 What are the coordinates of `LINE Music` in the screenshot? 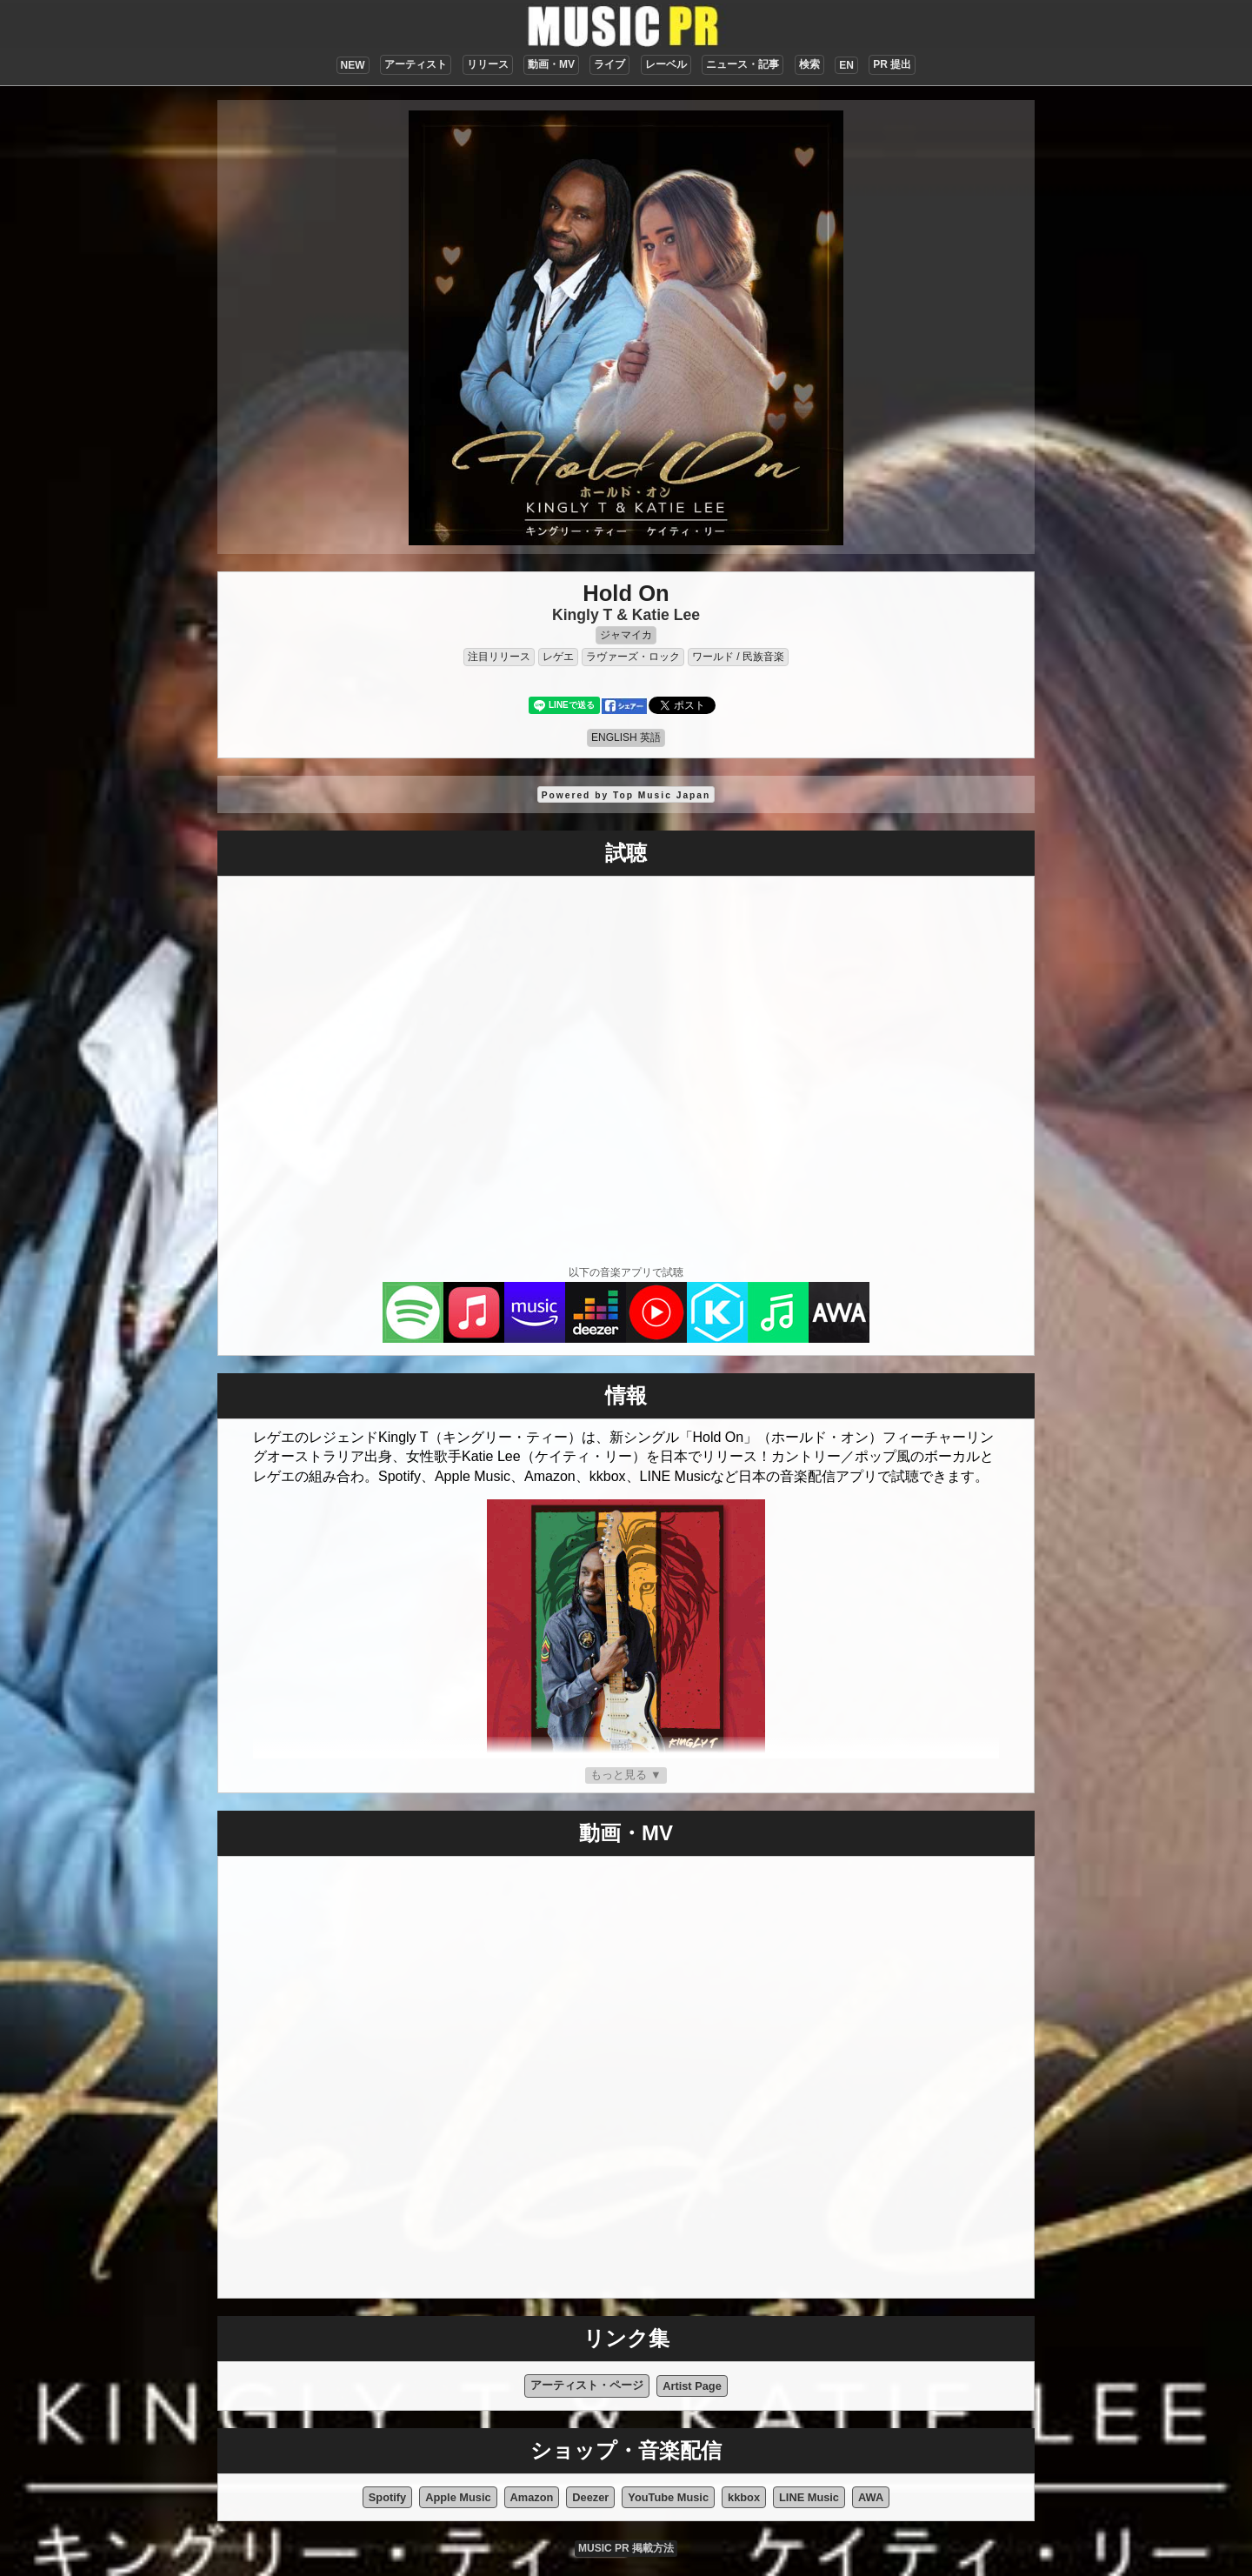 It's located at (809, 2497).